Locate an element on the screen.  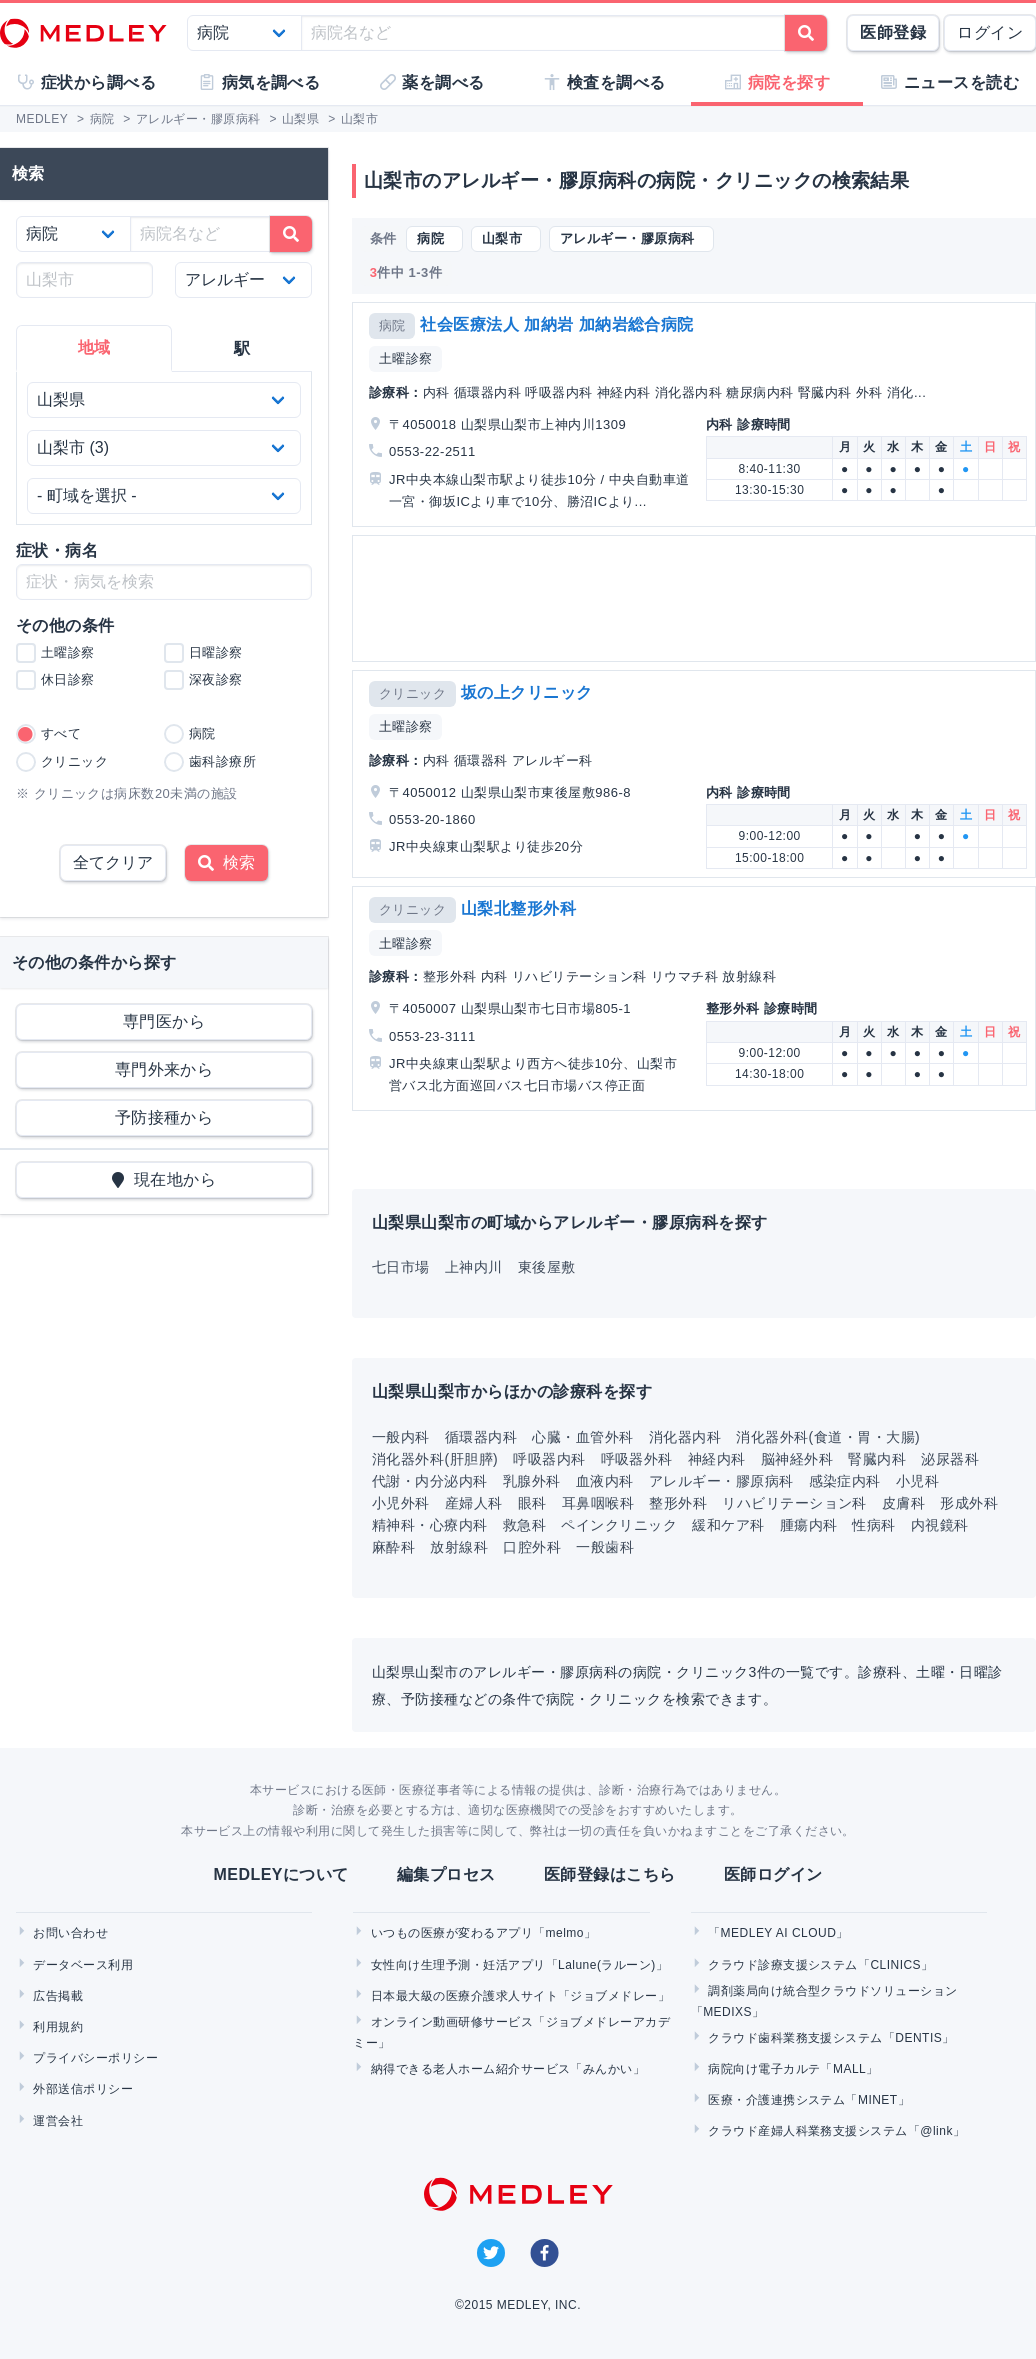
七日市場 is located at coordinates (401, 1267).